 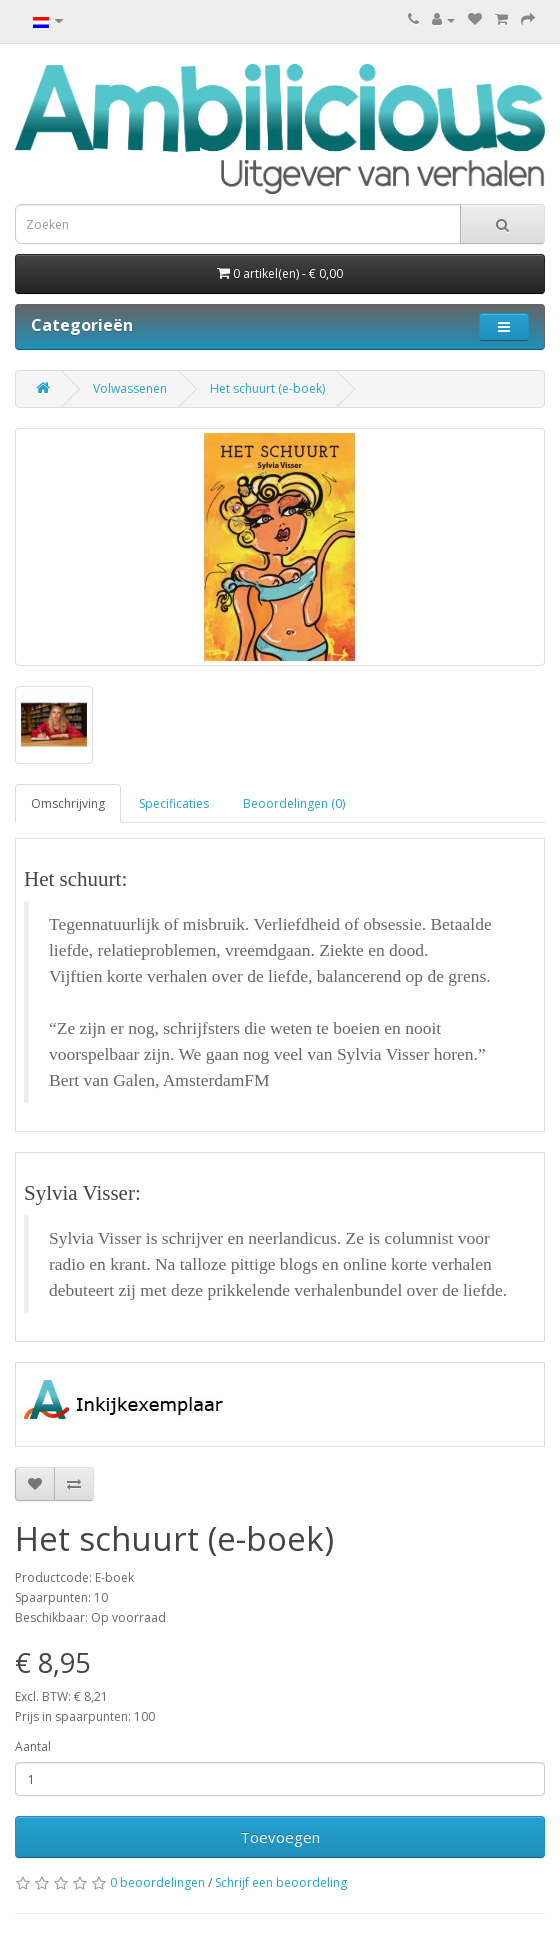 What do you see at coordinates (280, 1837) in the screenshot?
I see `Toevoegen` at bounding box center [280, 1837].